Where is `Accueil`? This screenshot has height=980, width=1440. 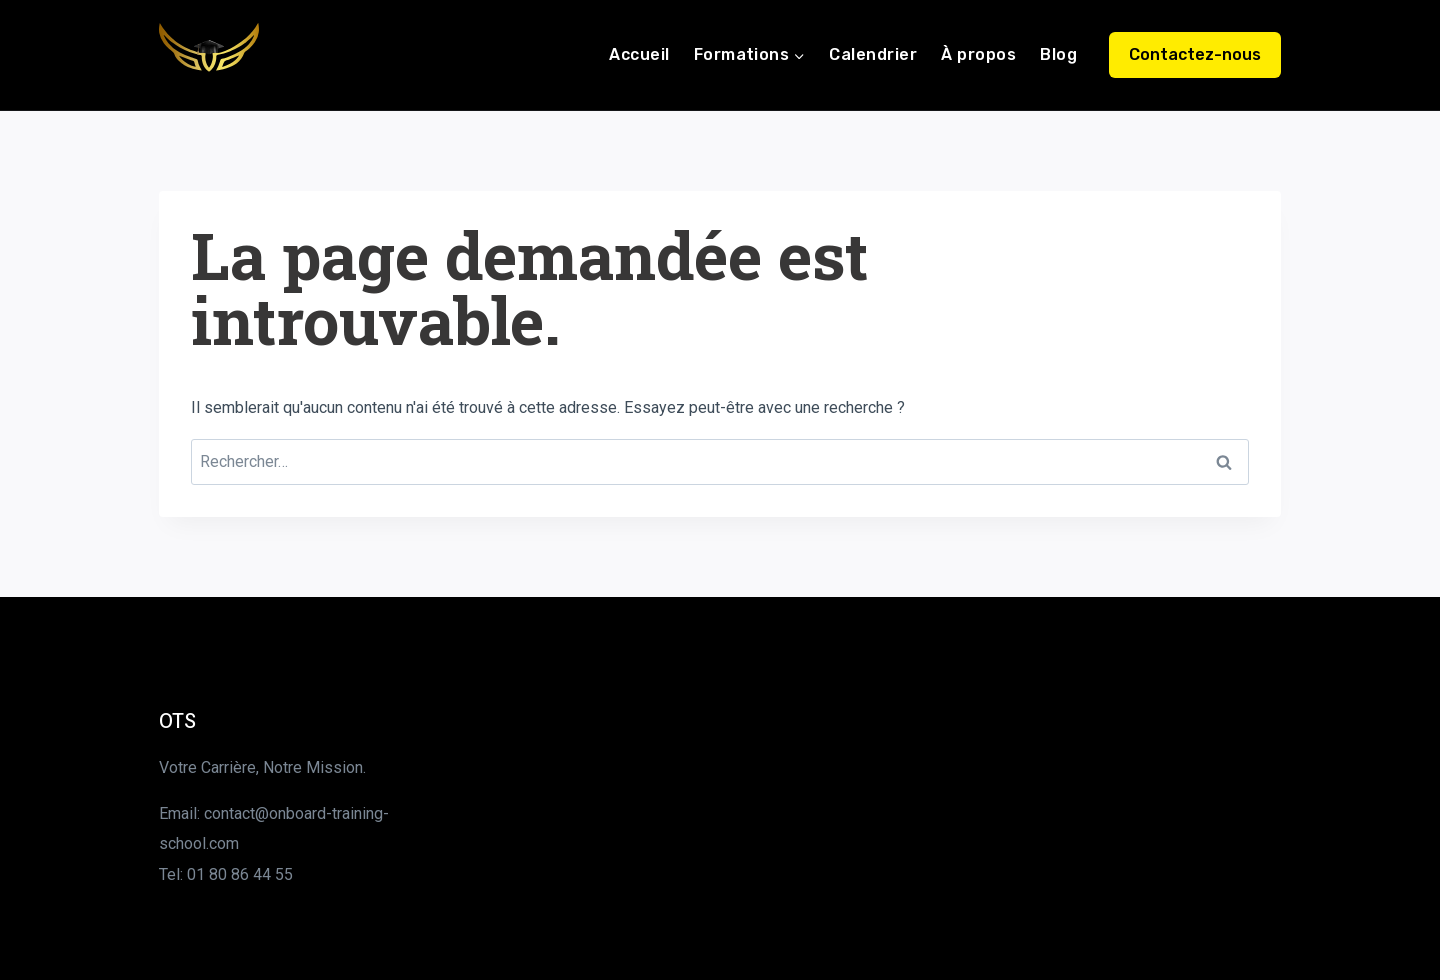
Accueil is located at coordinates (639, 54).